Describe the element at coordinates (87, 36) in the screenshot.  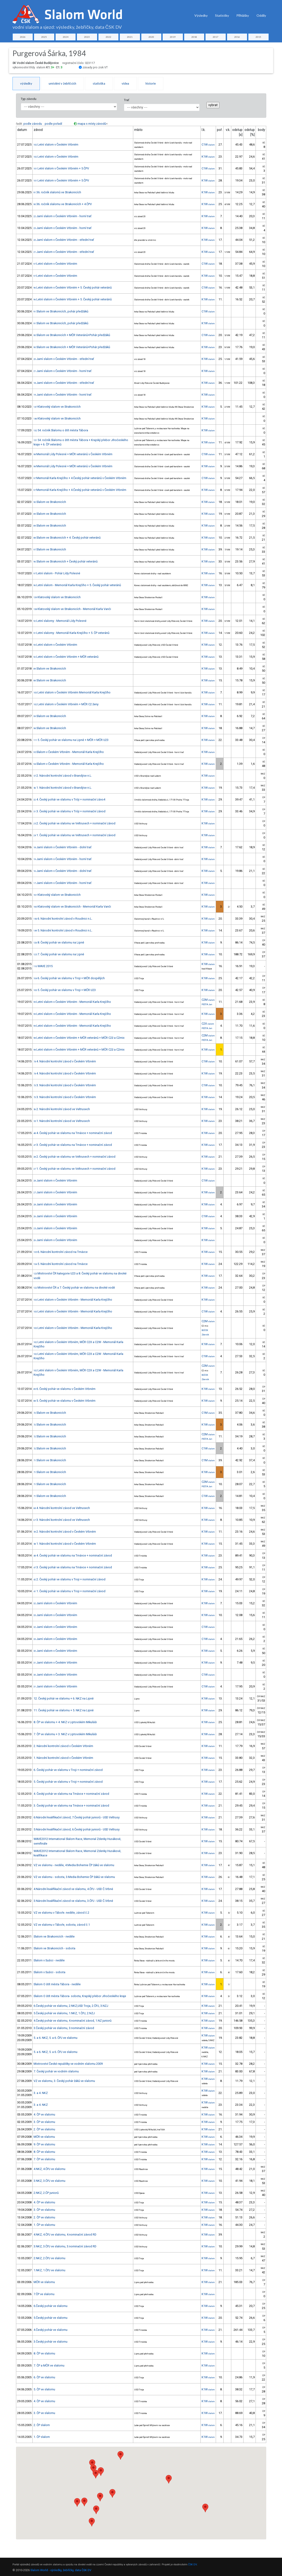
I see `2023` at that location.